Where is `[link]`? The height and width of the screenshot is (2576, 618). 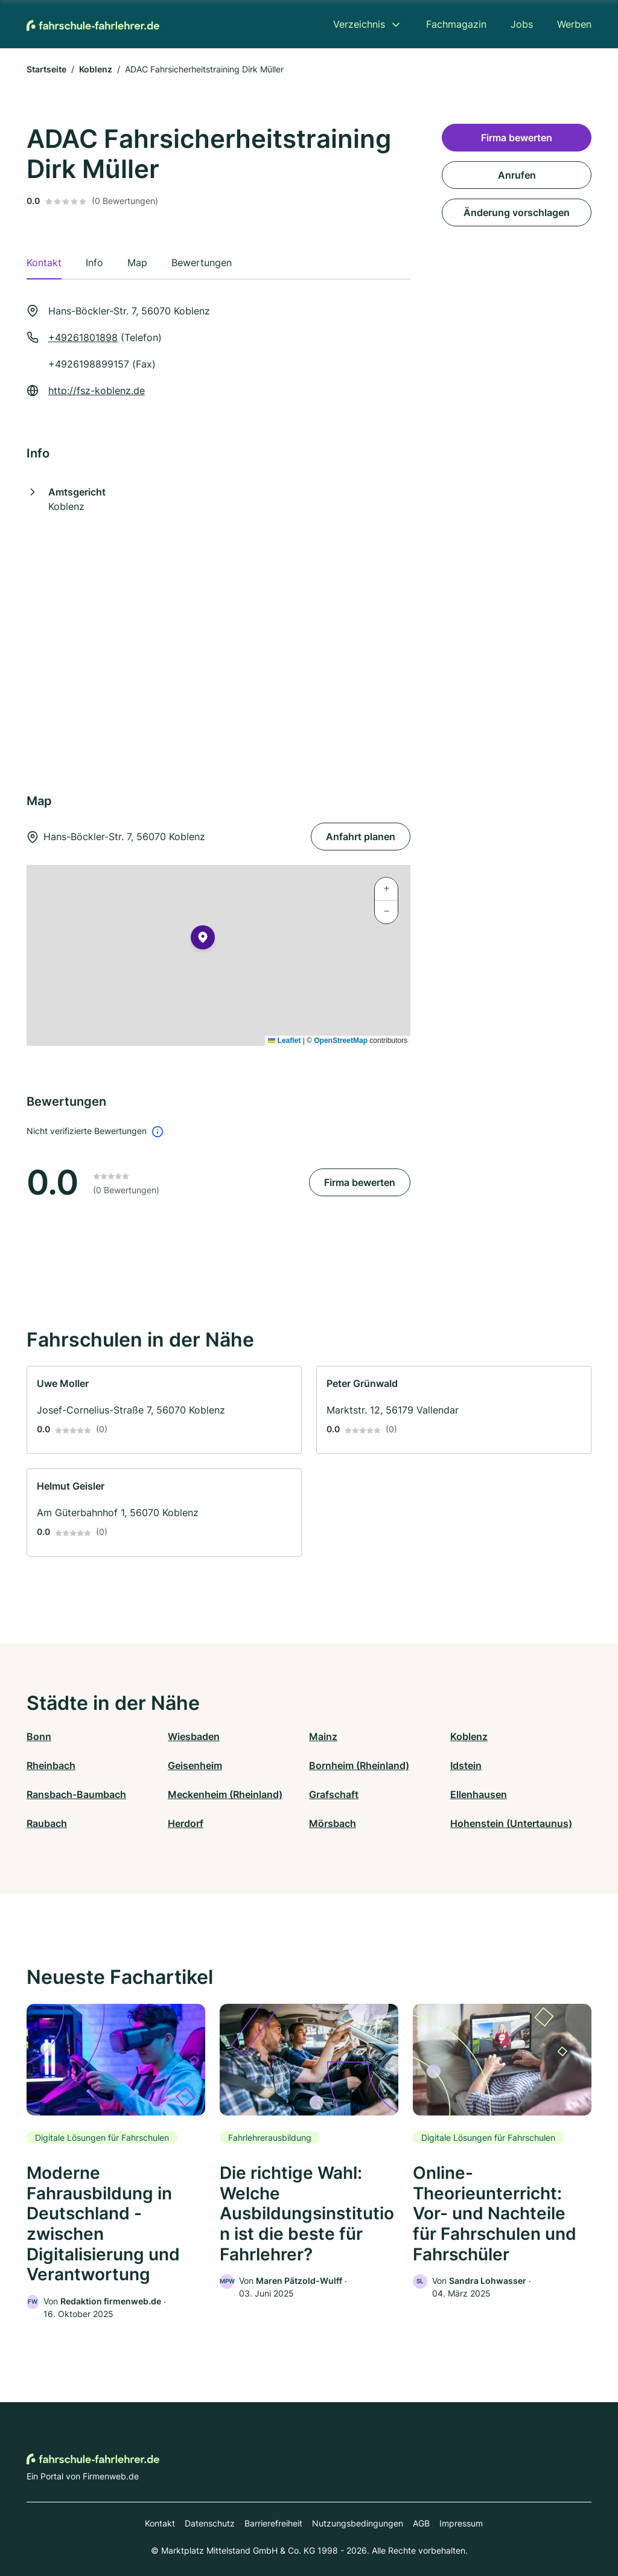 [link] is located at coordinates (164, 1410).